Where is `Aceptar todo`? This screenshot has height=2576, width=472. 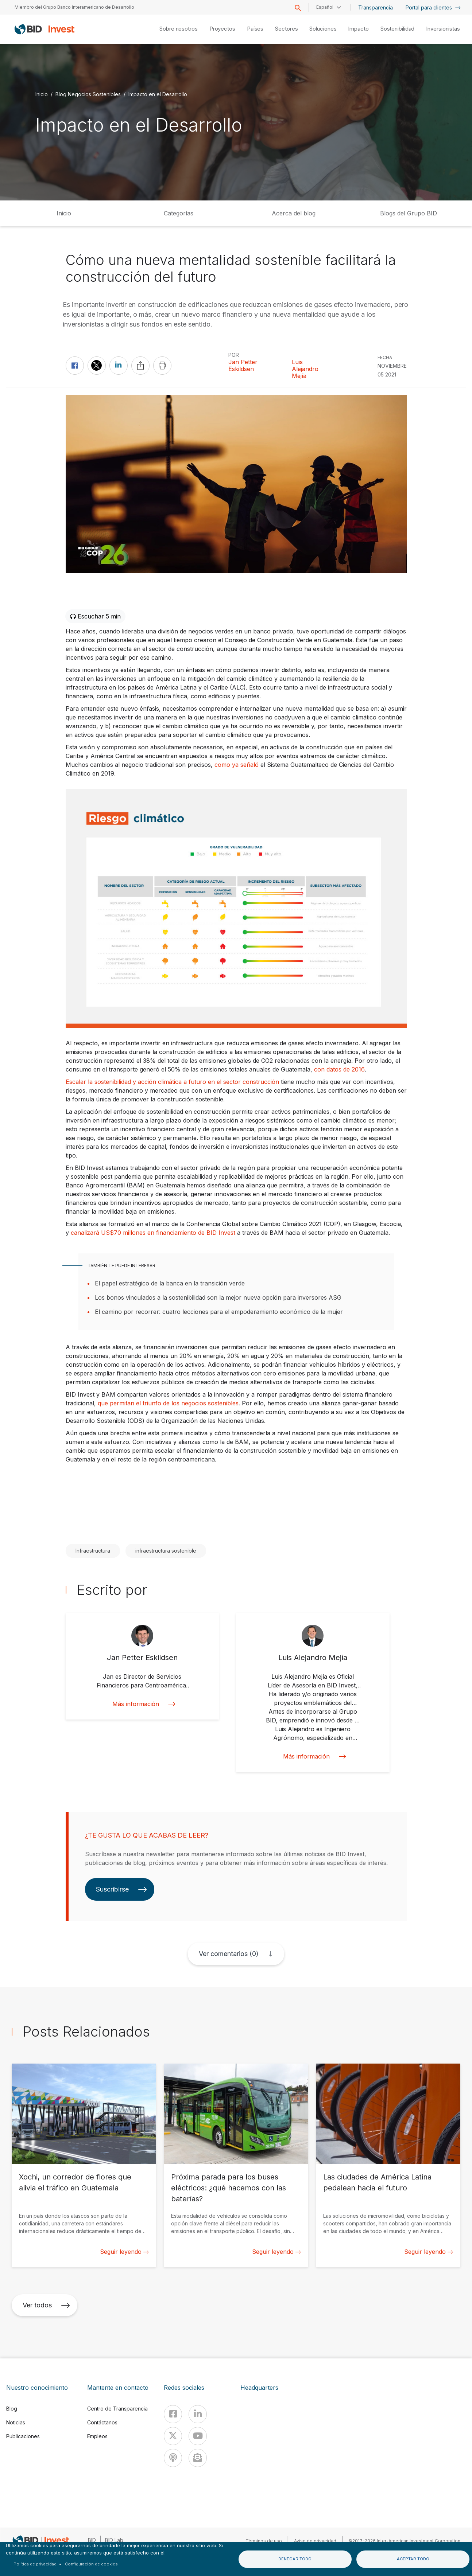
Aceptar todo is located at coordinates (413, 2558).